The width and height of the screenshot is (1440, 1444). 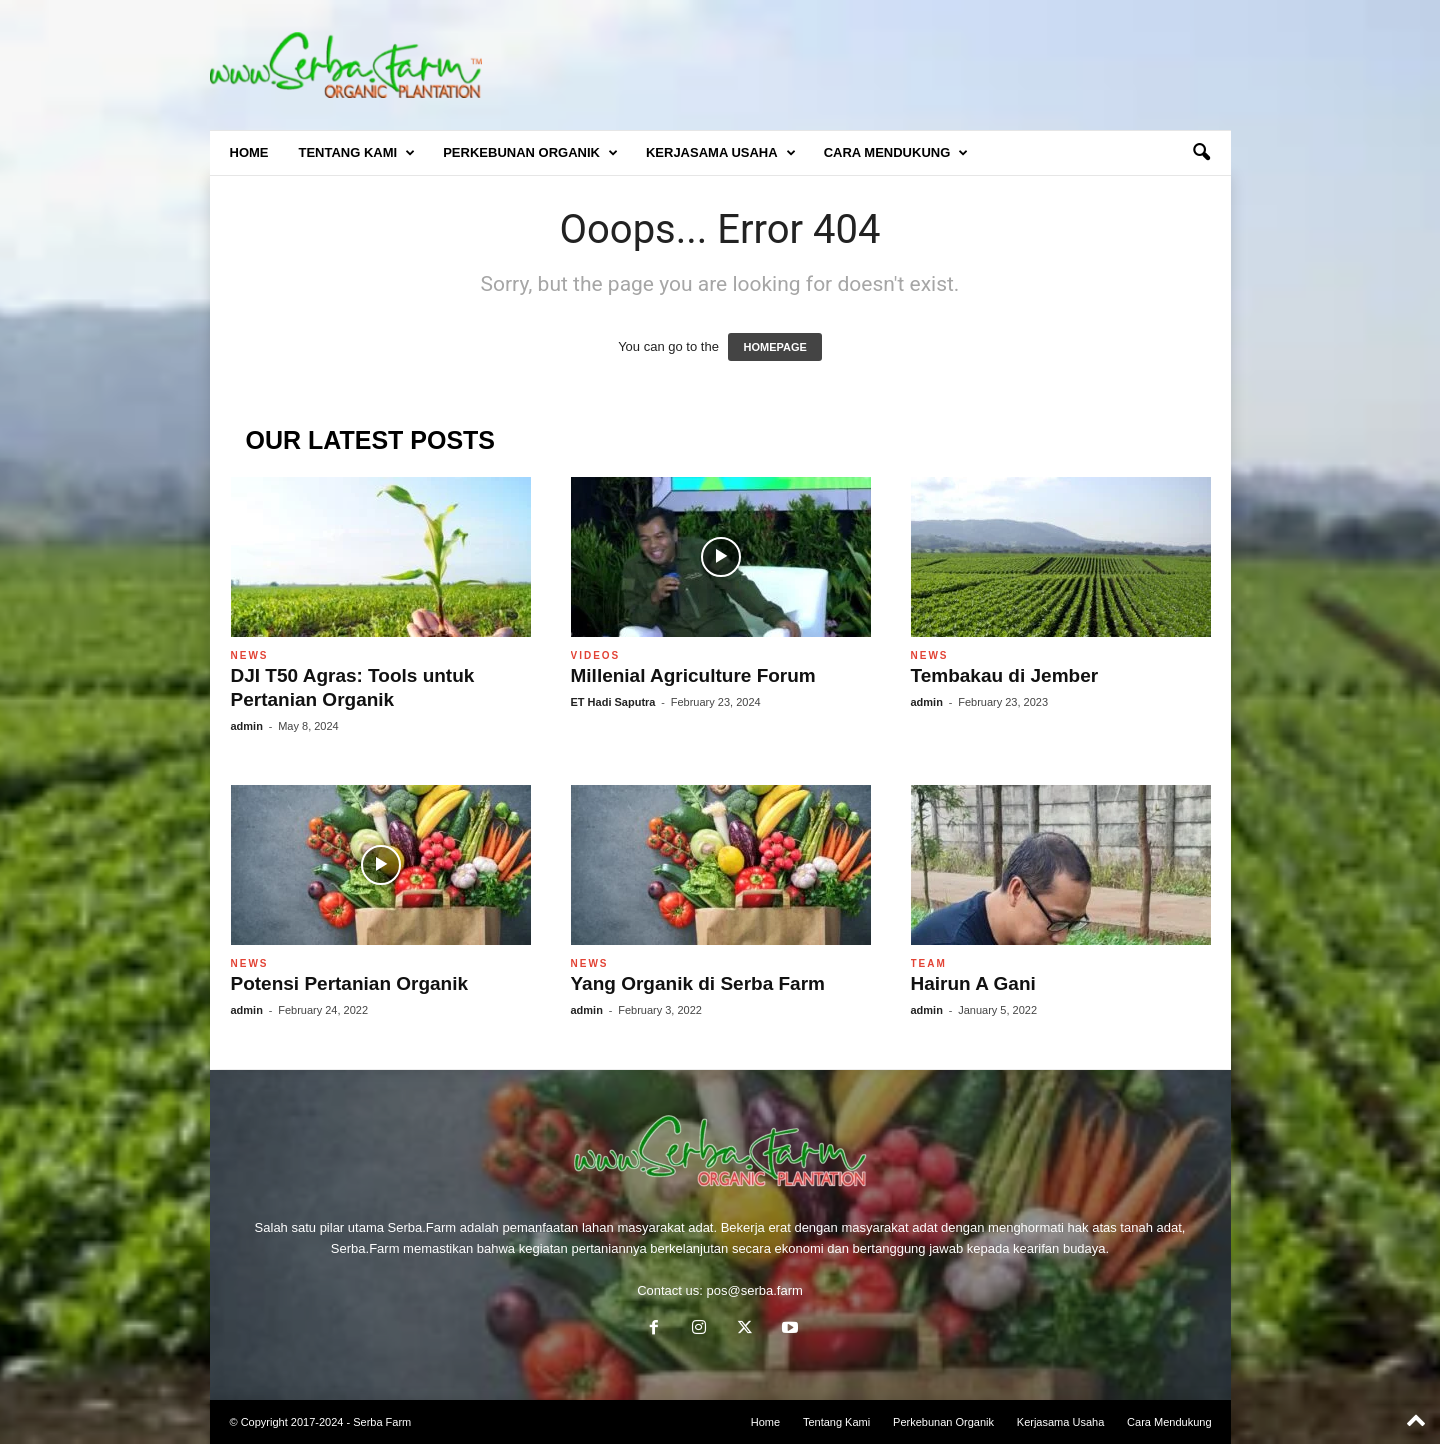 What do you see at coordinates (1201, 153) in the screenshot?
I see `[button]` at bounding box center [1201, 153].